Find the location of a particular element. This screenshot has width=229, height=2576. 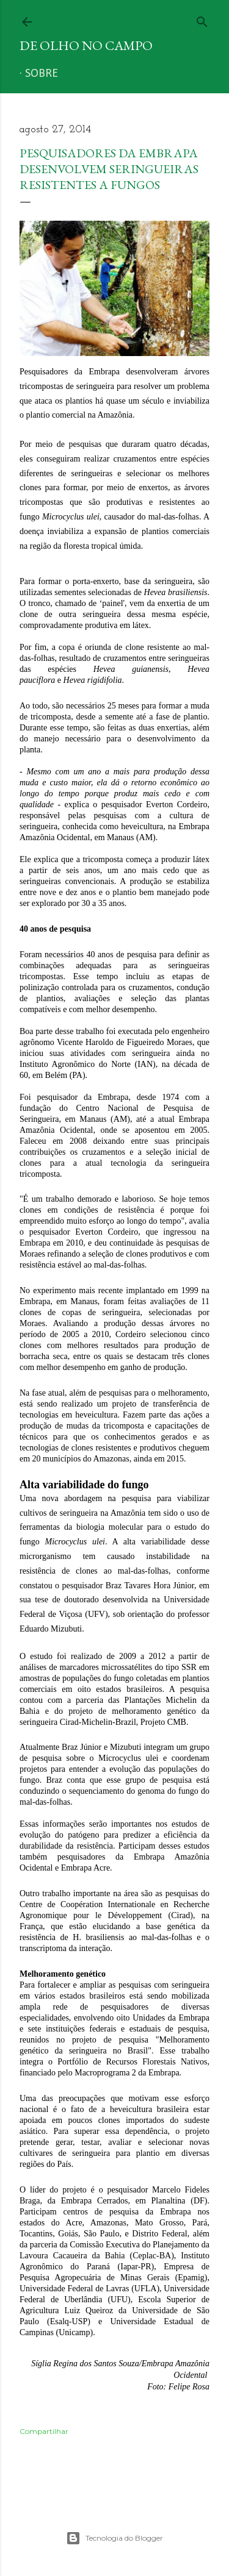

Tecnologia do Blogger is located at coordinates (114, 2538).